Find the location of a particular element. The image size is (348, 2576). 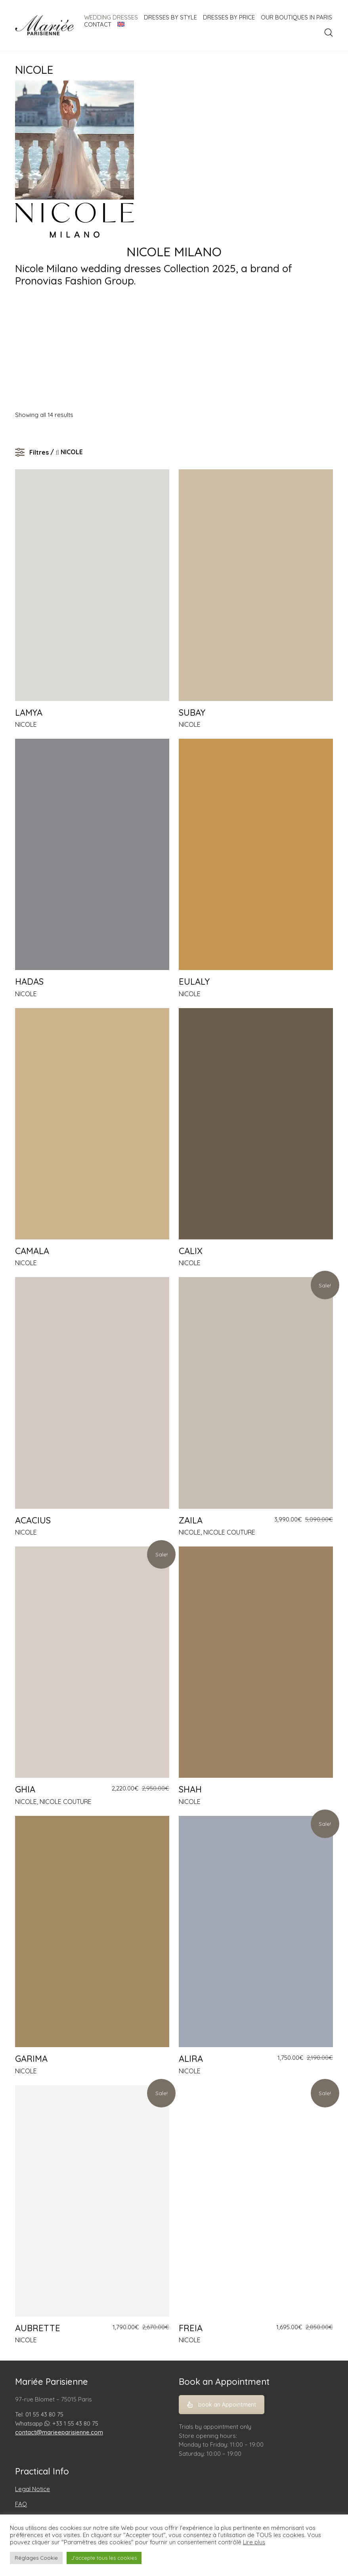

CALIX is located at coordinates (191, 1251).